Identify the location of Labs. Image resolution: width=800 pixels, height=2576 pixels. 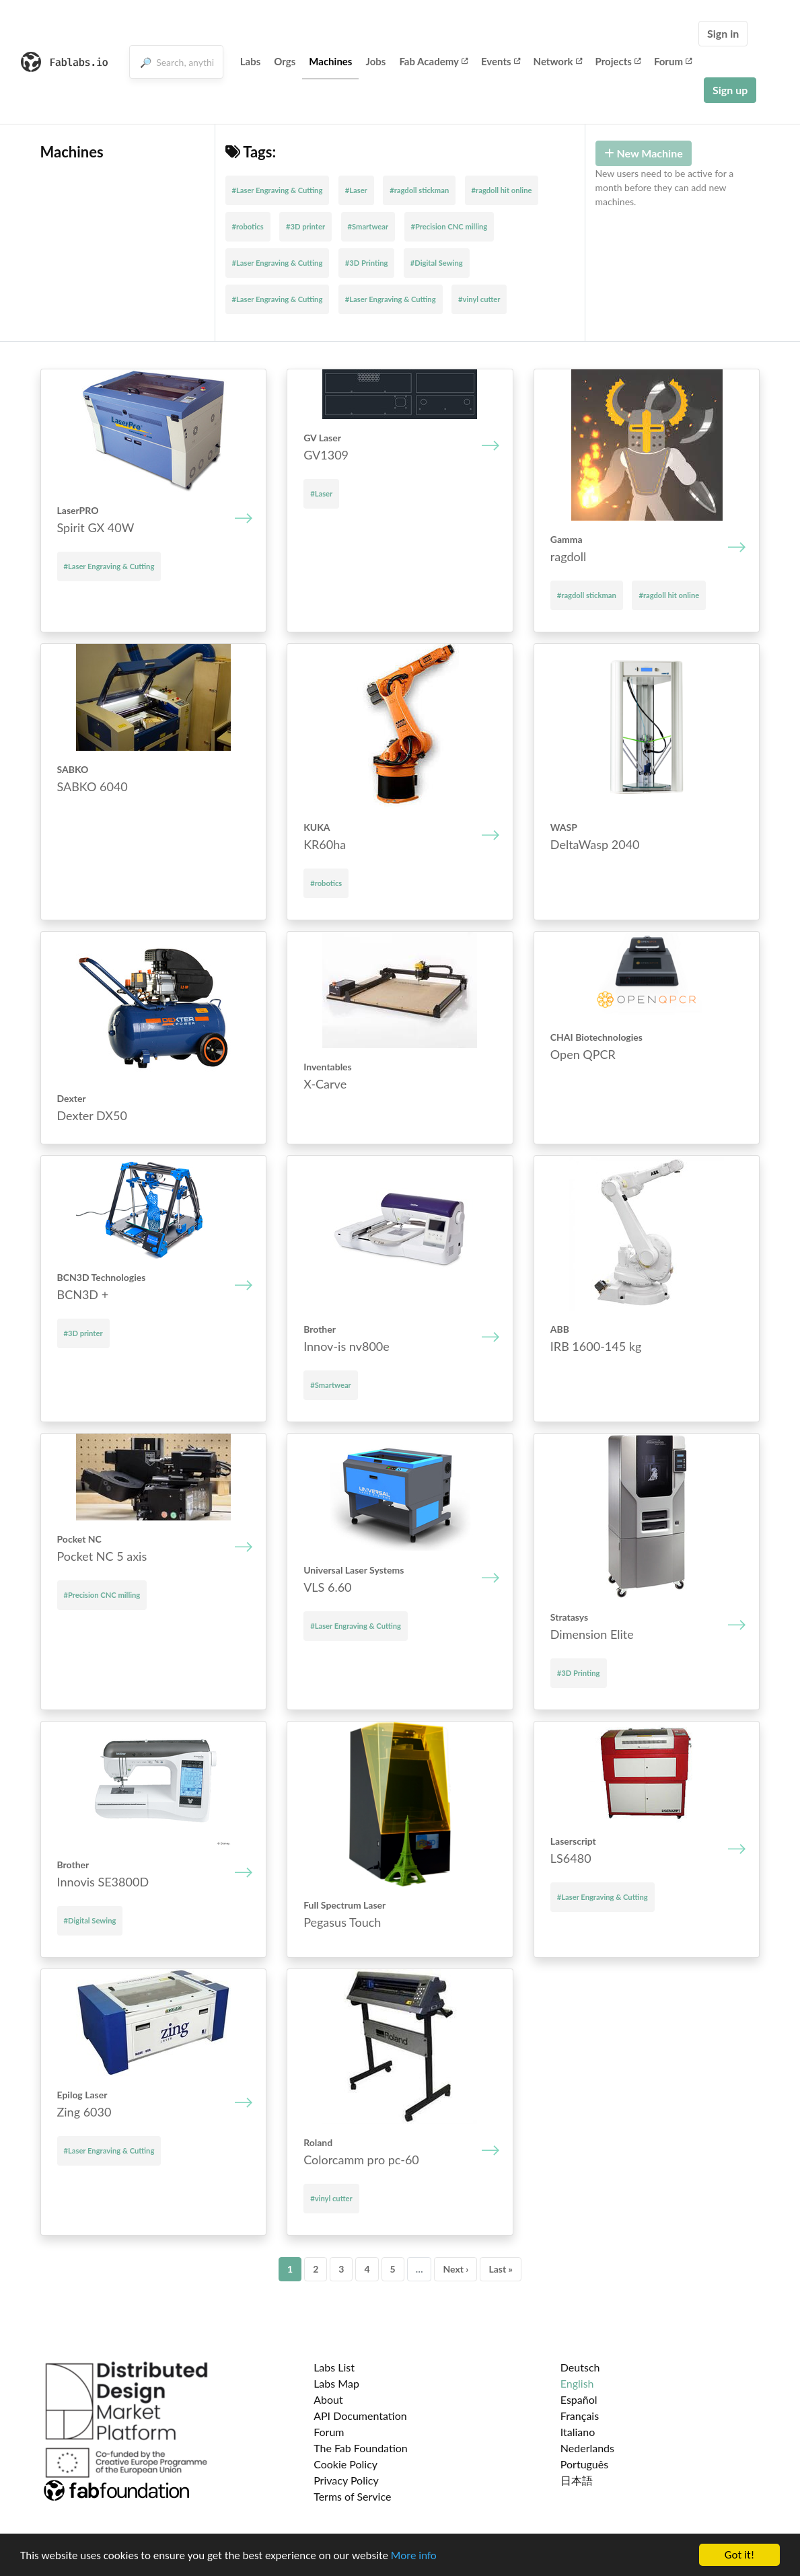
(250, 61).